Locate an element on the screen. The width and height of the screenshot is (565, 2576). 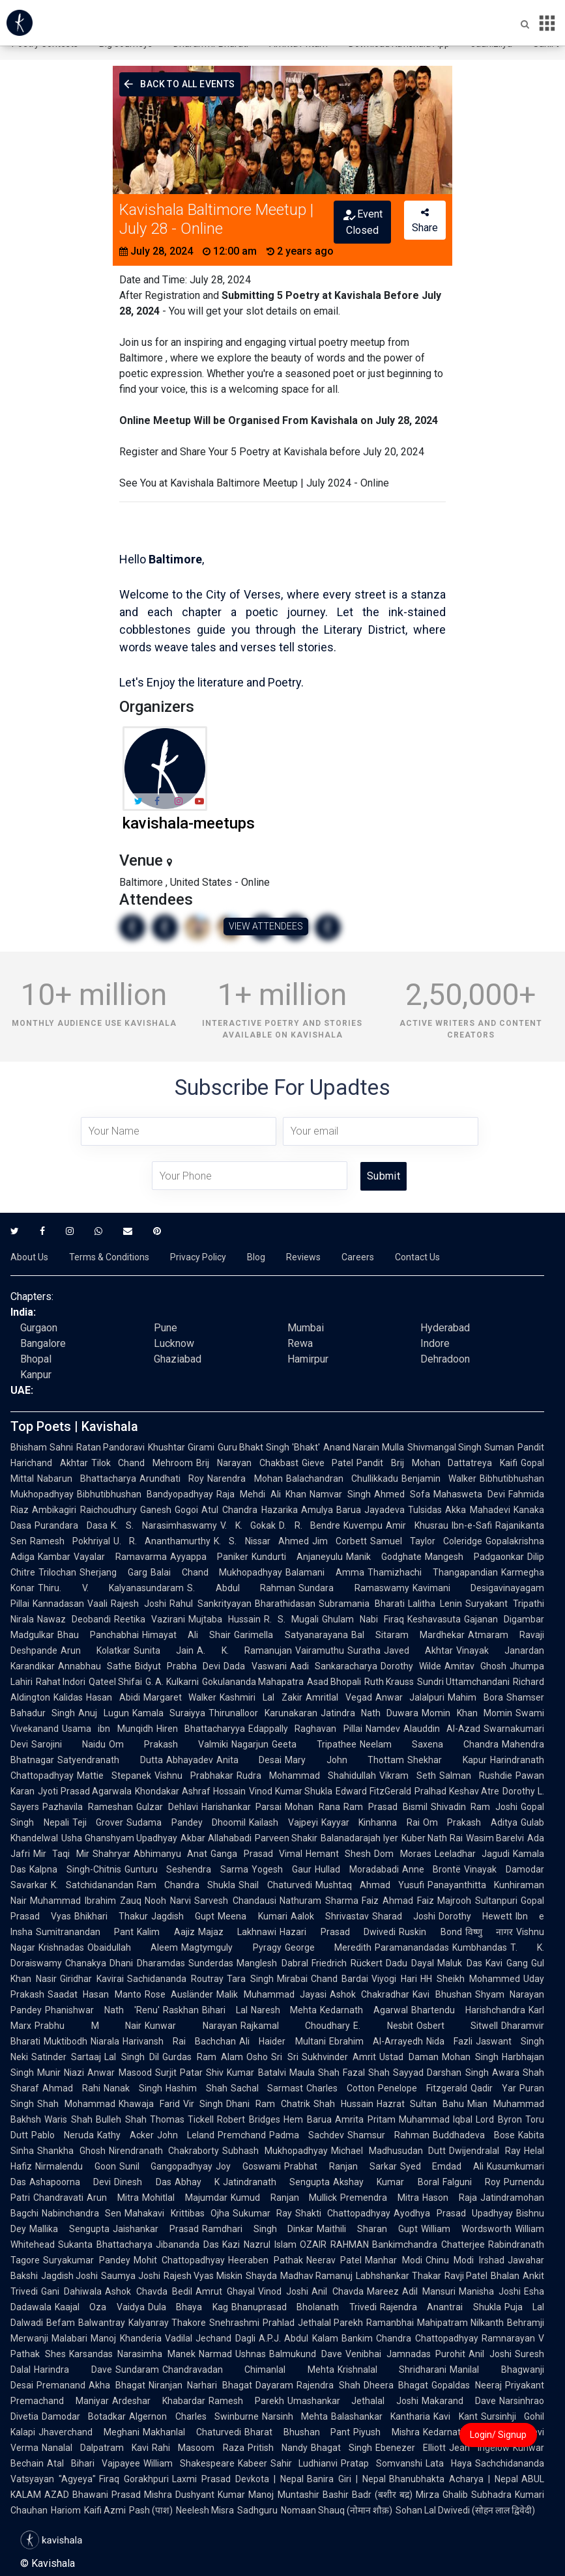
Purandara Dasa is located at coordinates (71, 1525).